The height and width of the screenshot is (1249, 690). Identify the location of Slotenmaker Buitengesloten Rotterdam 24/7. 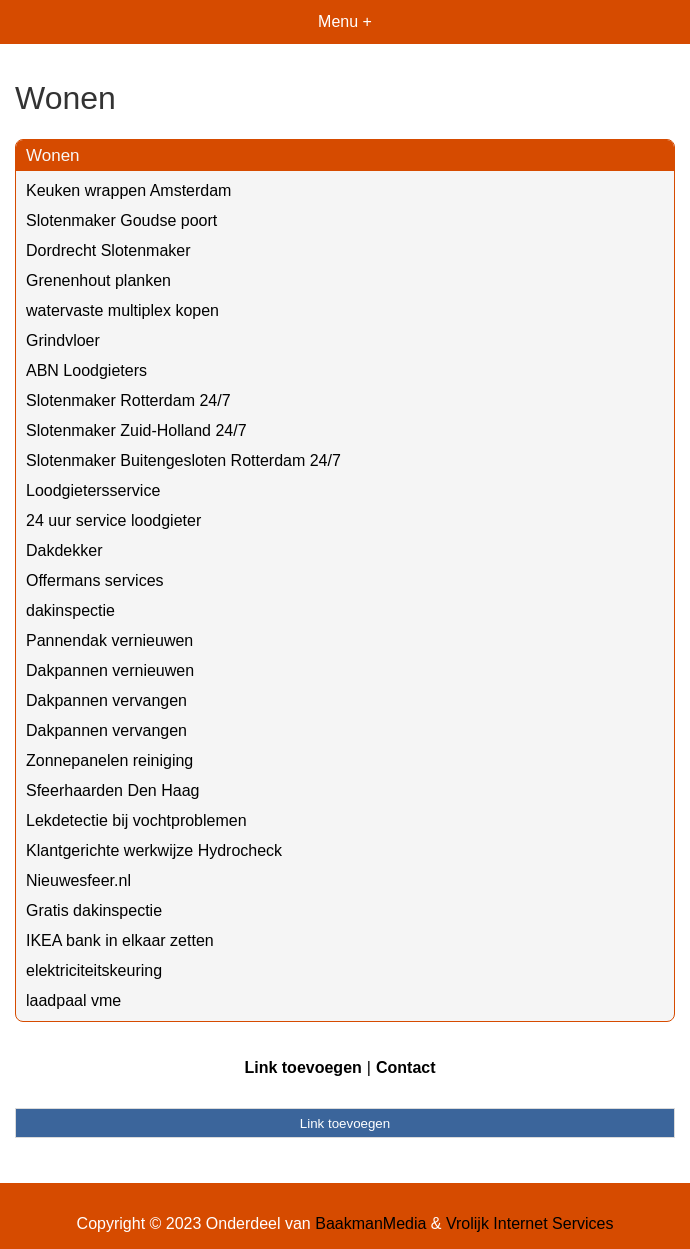
(183, 460).